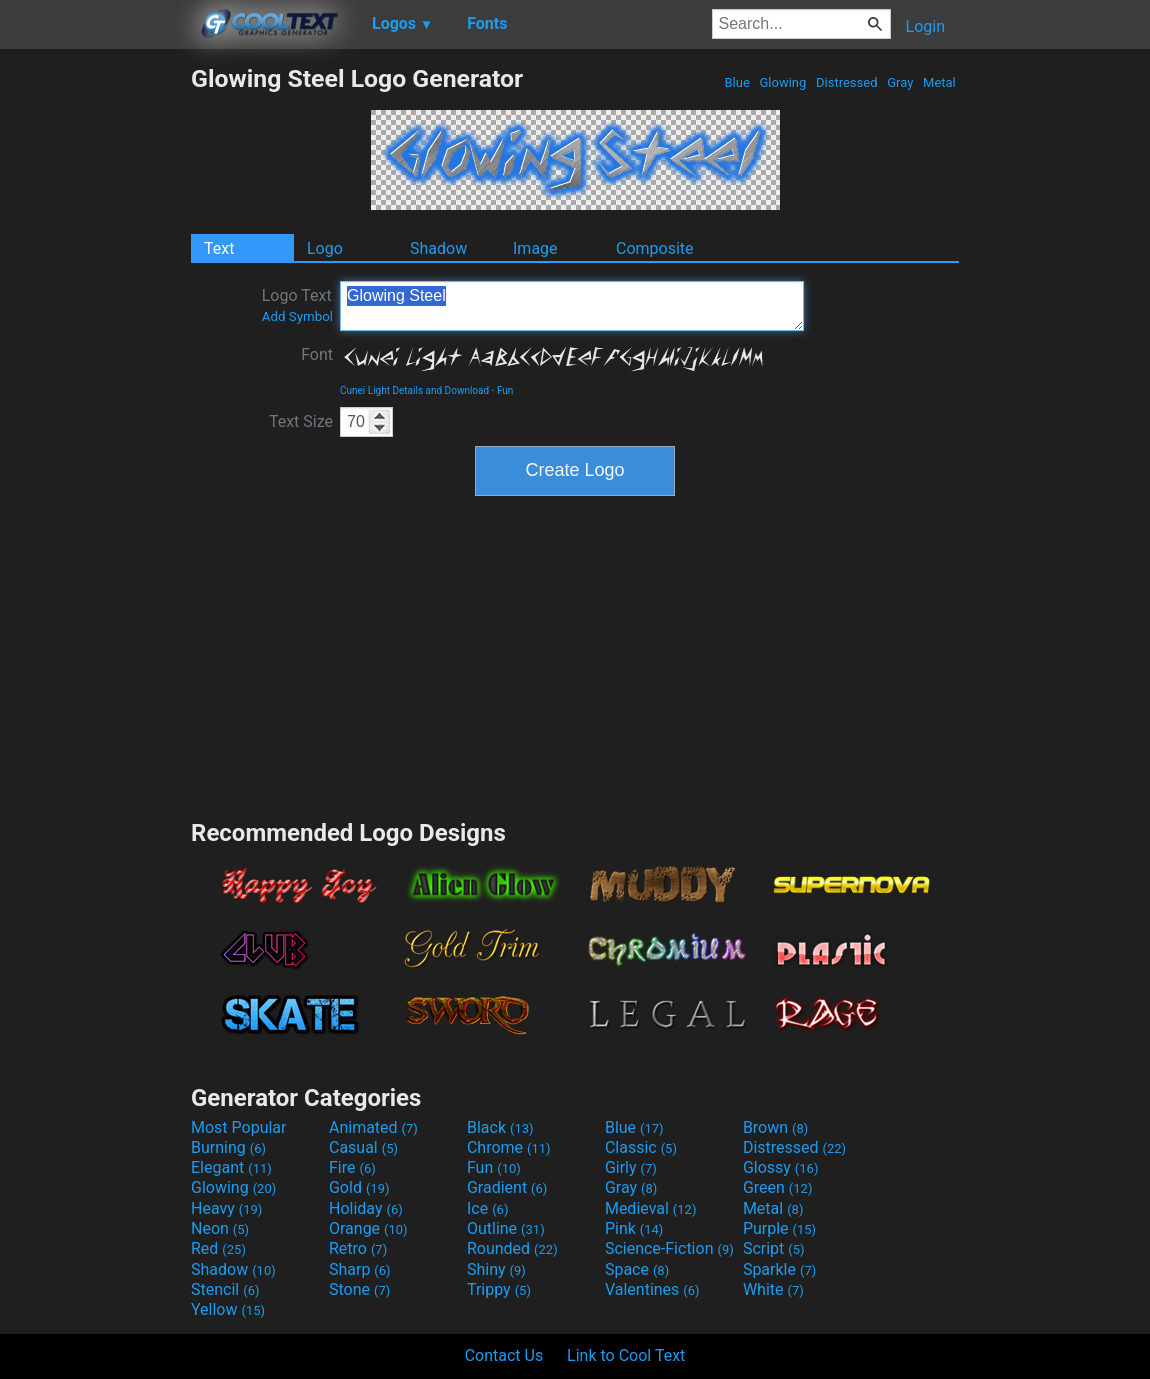 The height and width of the screenshot is (1379, 1150). What do you see at coordinates (368, 1228) in the screenshot?
I see `Orange` at bounding box center [368, 1228].